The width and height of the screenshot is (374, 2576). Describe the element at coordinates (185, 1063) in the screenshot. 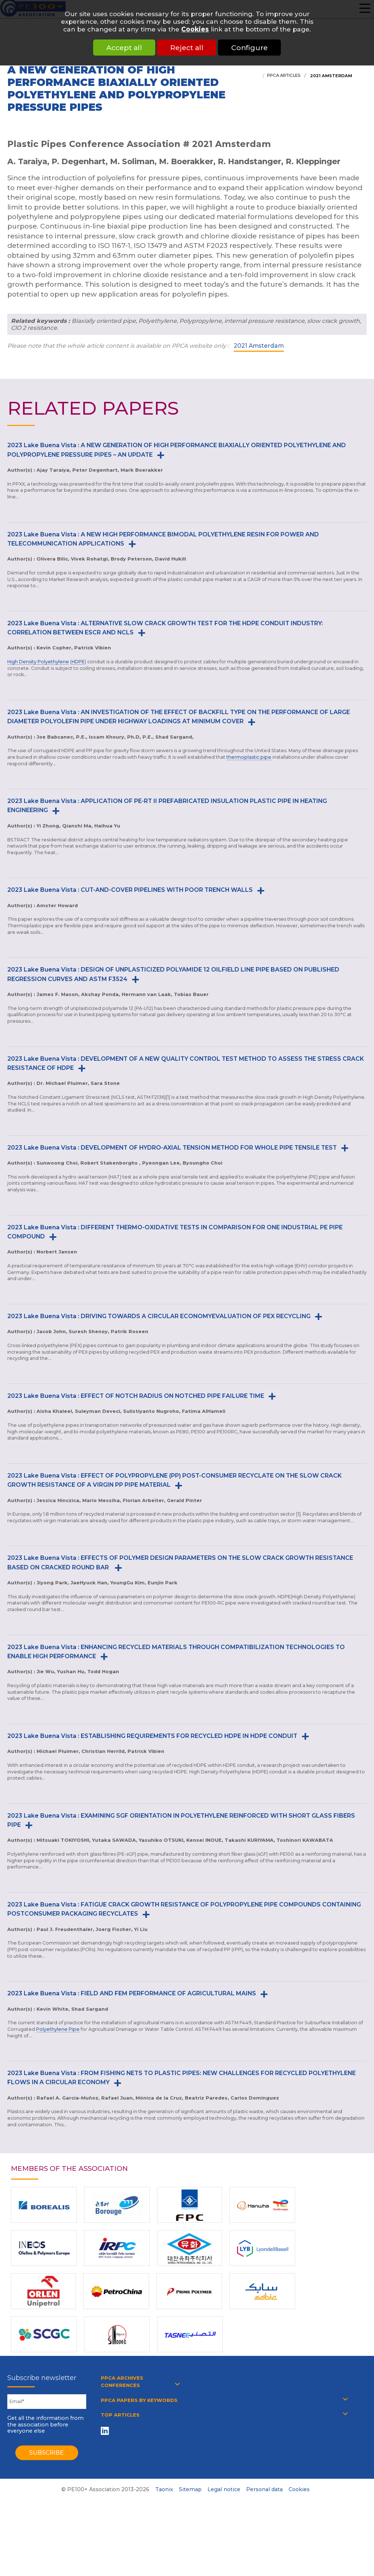

I see `2023 Lake Buena Vista : DEVELOPMENT OF A NEW QUALITY CONTROL TEST METHOD TO ASSESS THE STRESS CRACK RESISTANCE OF HDPE` at that location.